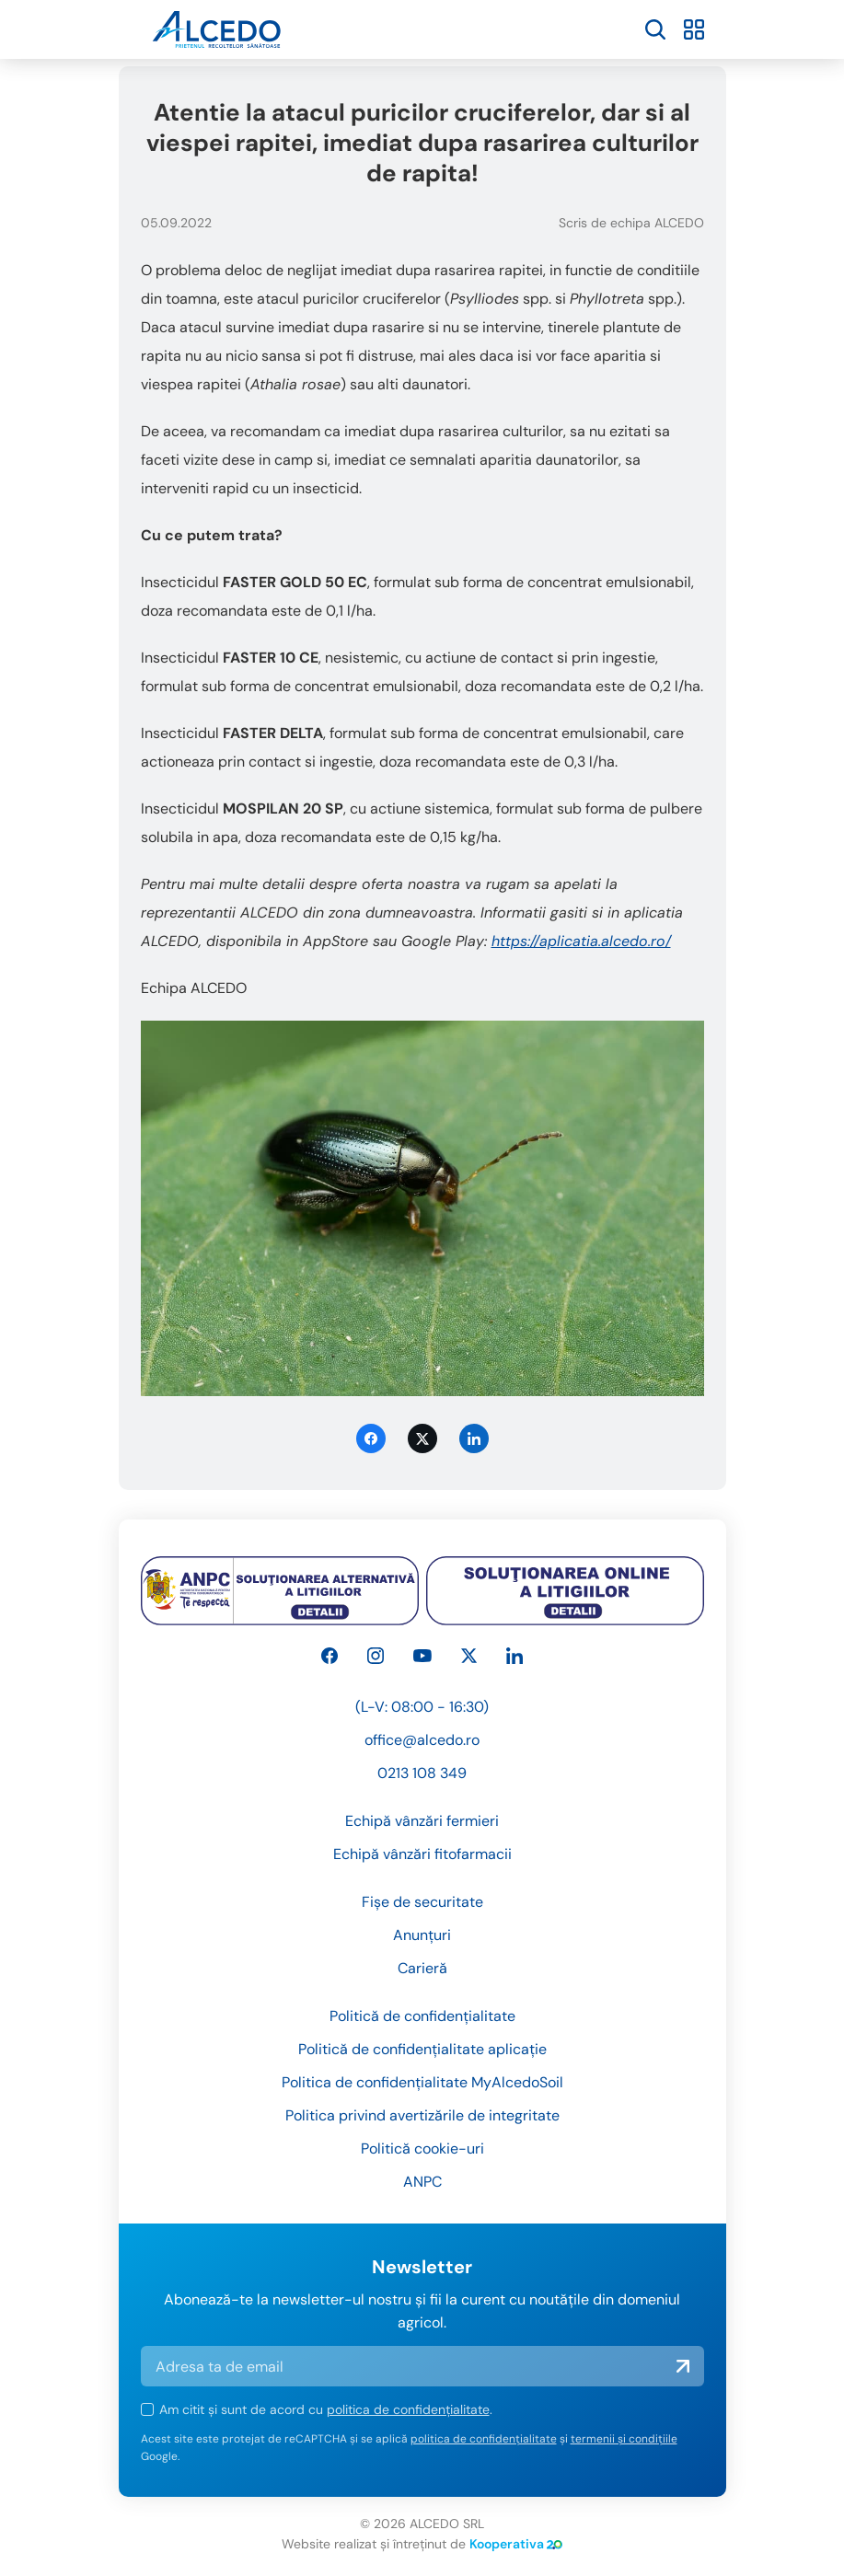 This screenshot has width=844, height=2576. Describe the element at coordinates (422, 2115) in the screenshot. I see `Politica privind avertizările de integritate` at that location.